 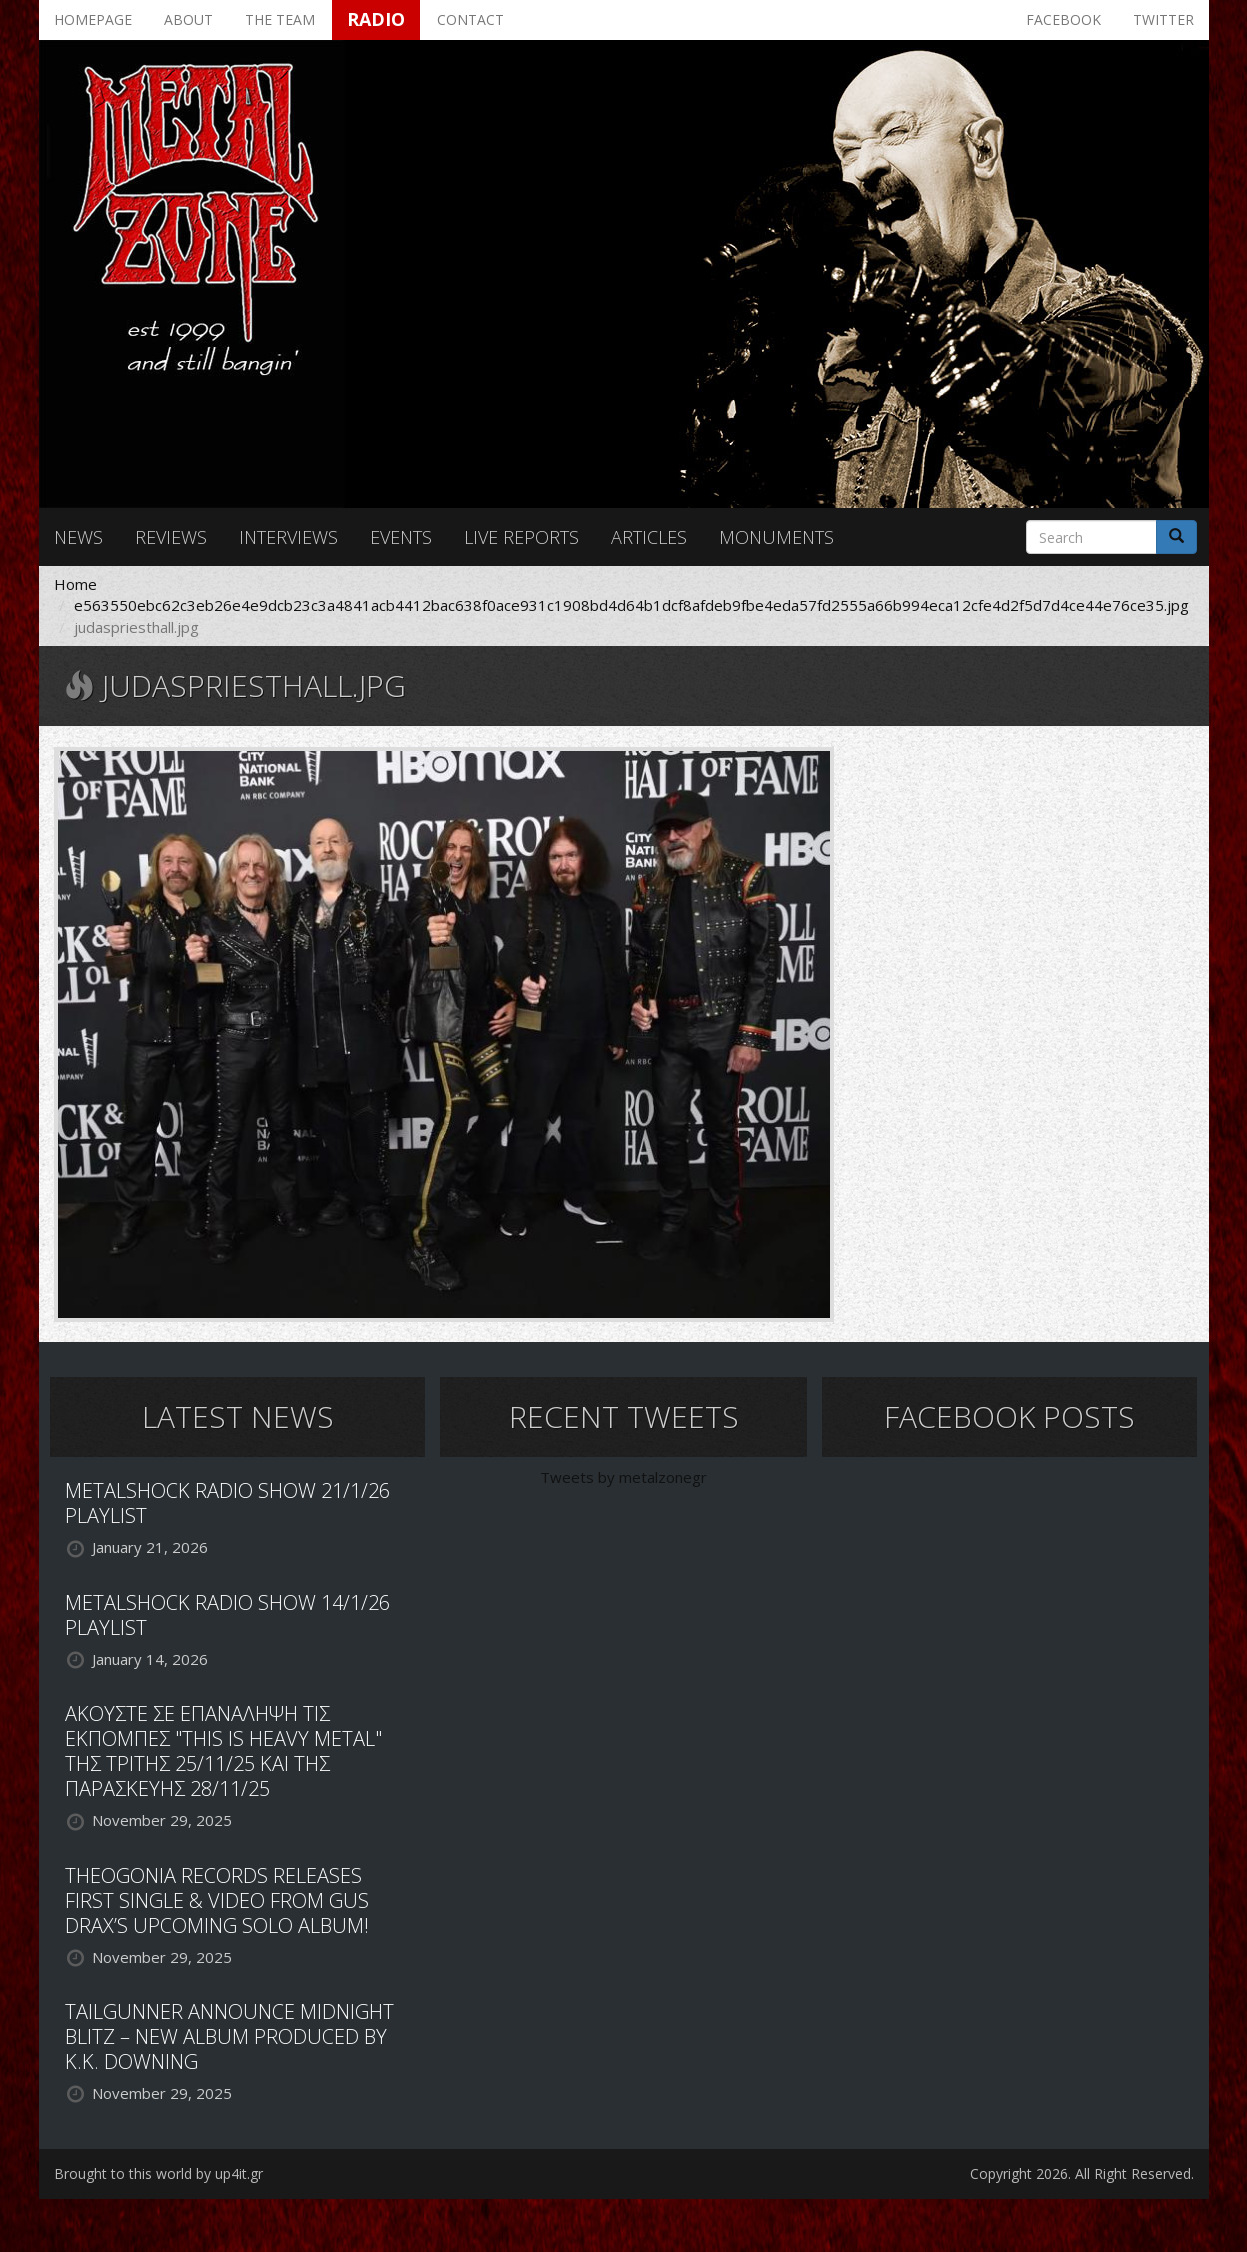 I want to click on News, so click(x=78, y=537).